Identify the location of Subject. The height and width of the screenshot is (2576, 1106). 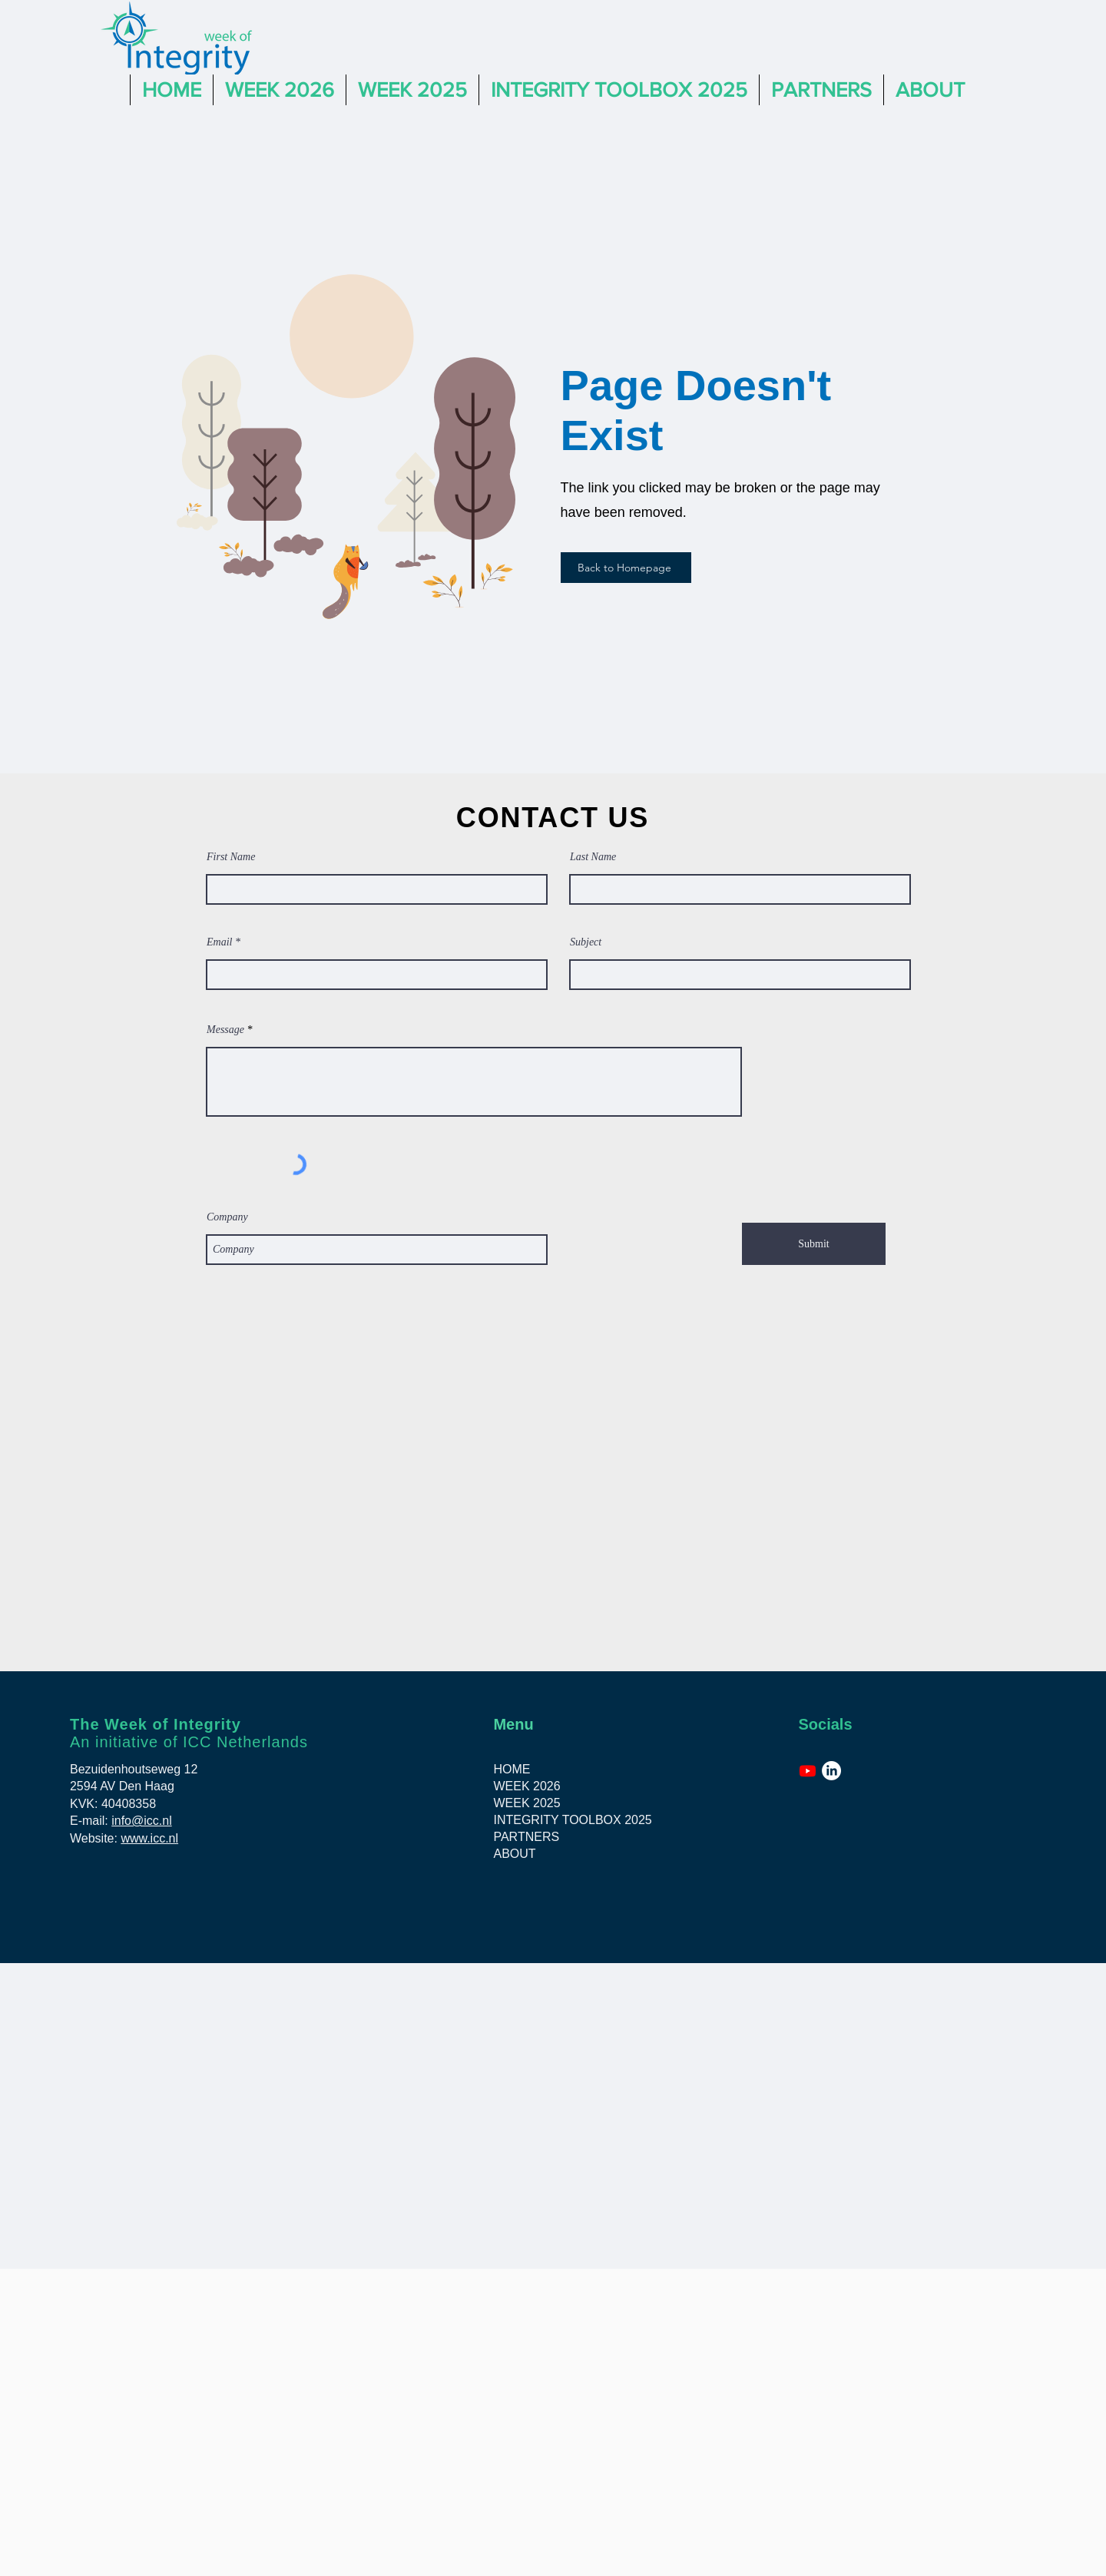
(585, 942).